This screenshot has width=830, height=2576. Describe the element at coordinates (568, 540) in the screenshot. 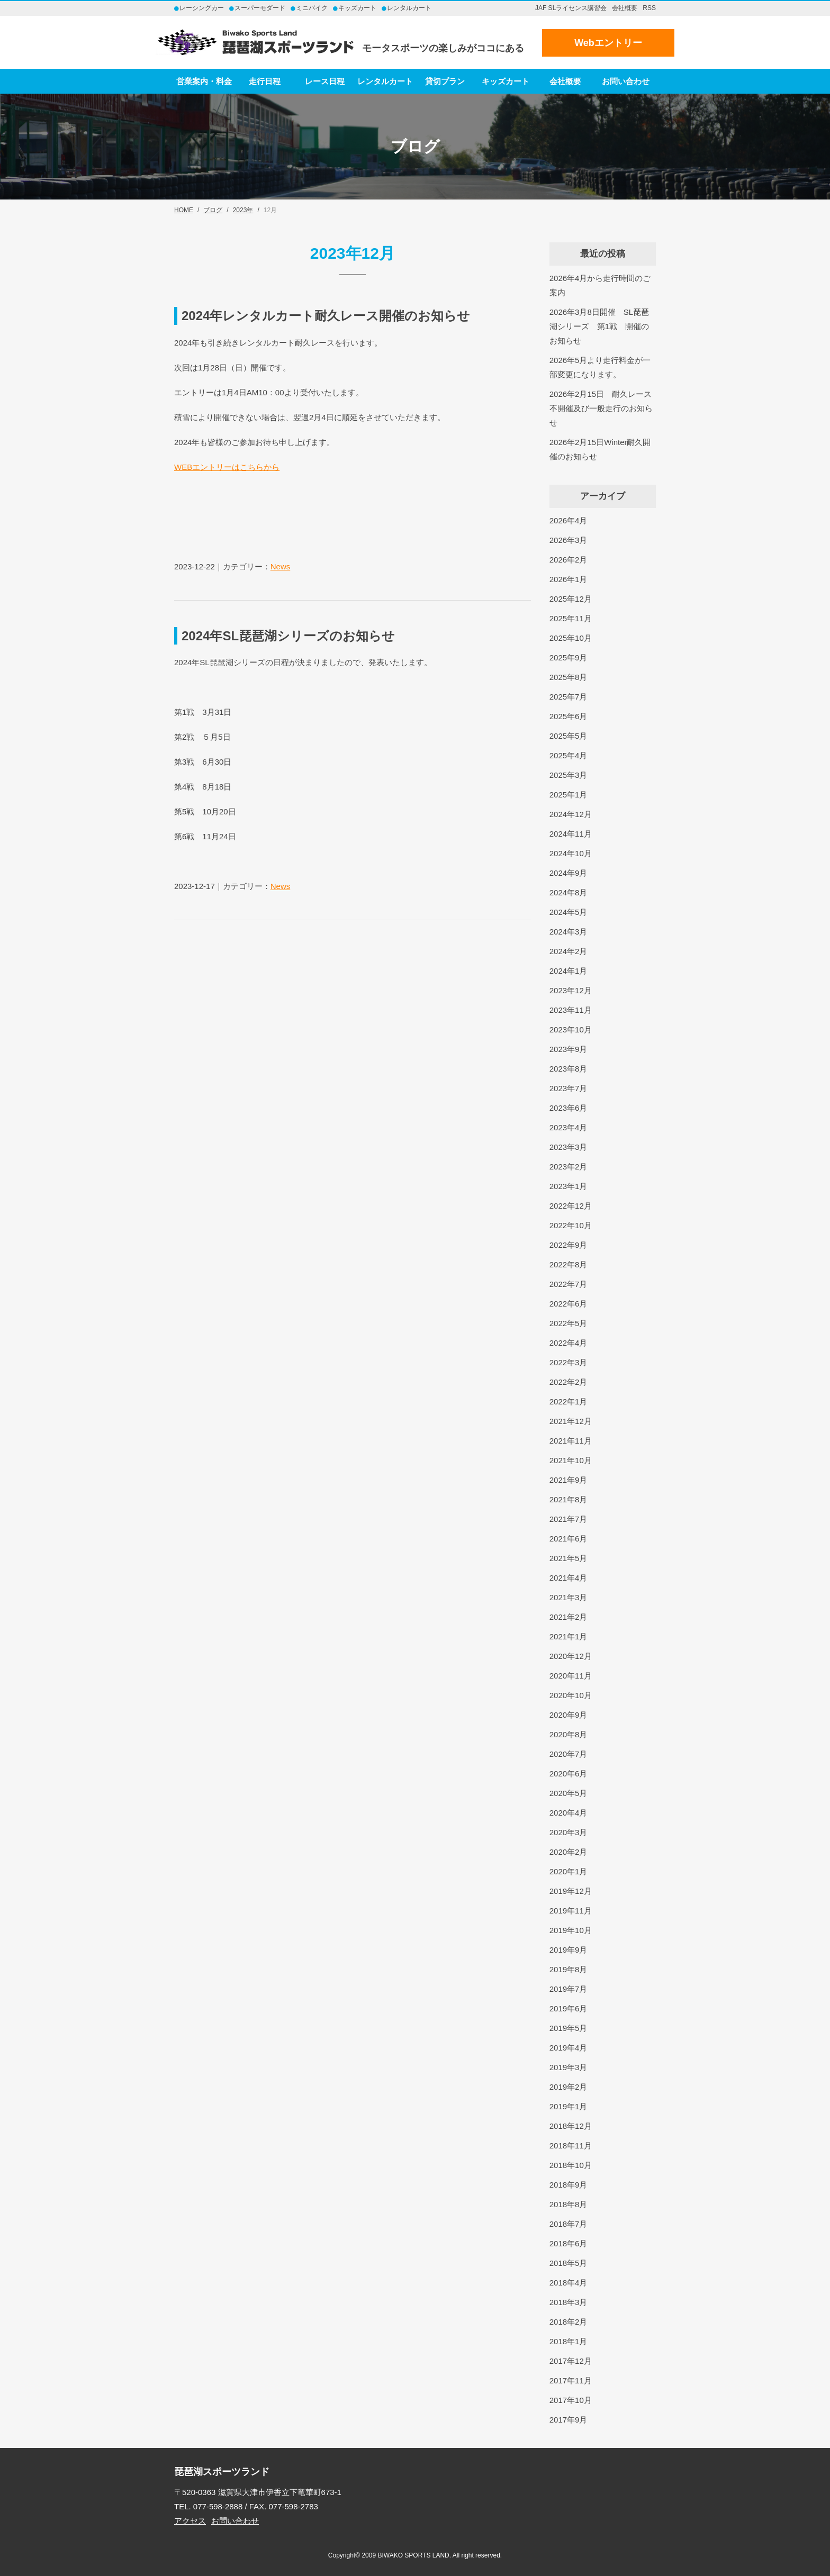

I see `2026年3月` at that location.